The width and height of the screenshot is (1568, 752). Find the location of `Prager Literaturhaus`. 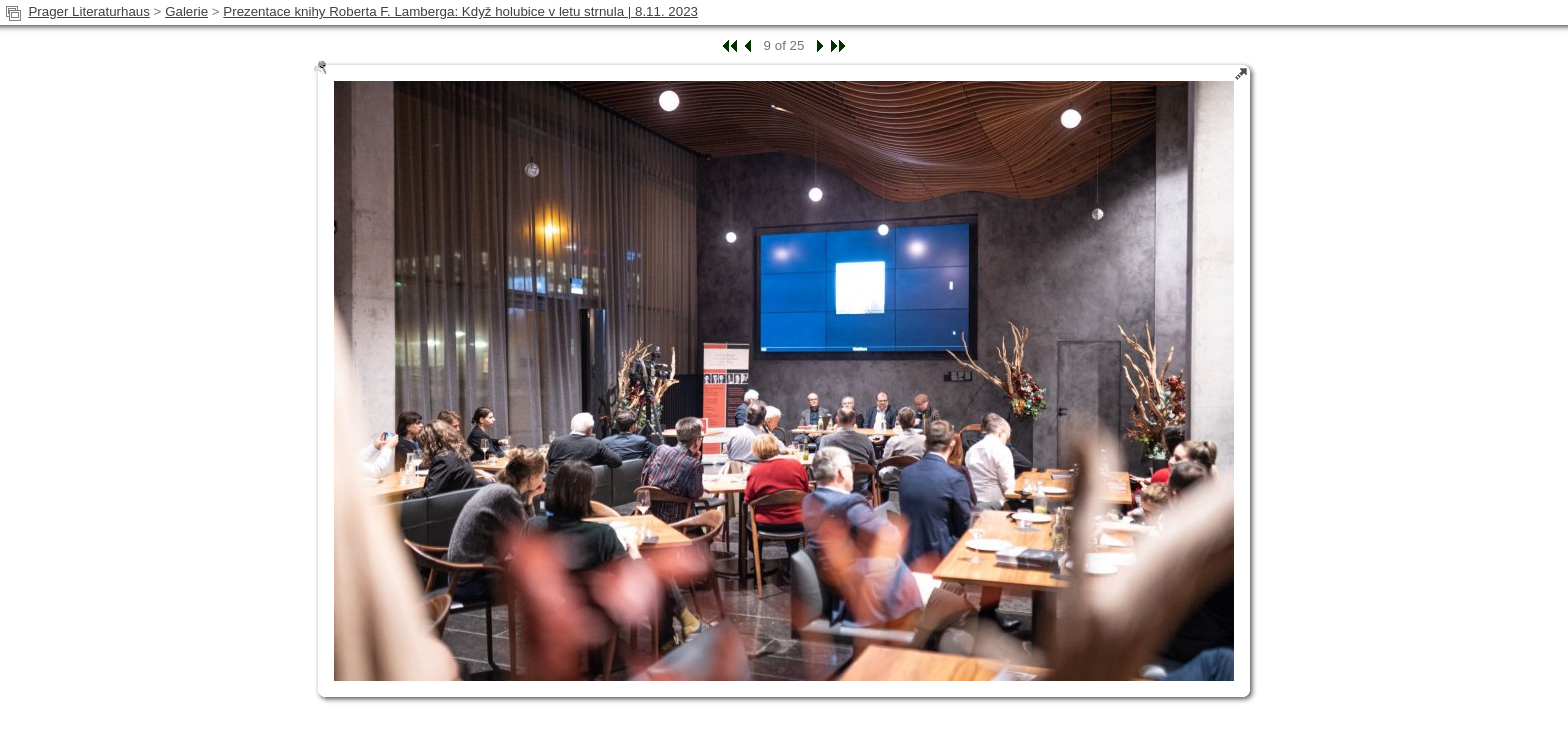

Prager Literaturhaus is located at coordinates (89, 11).